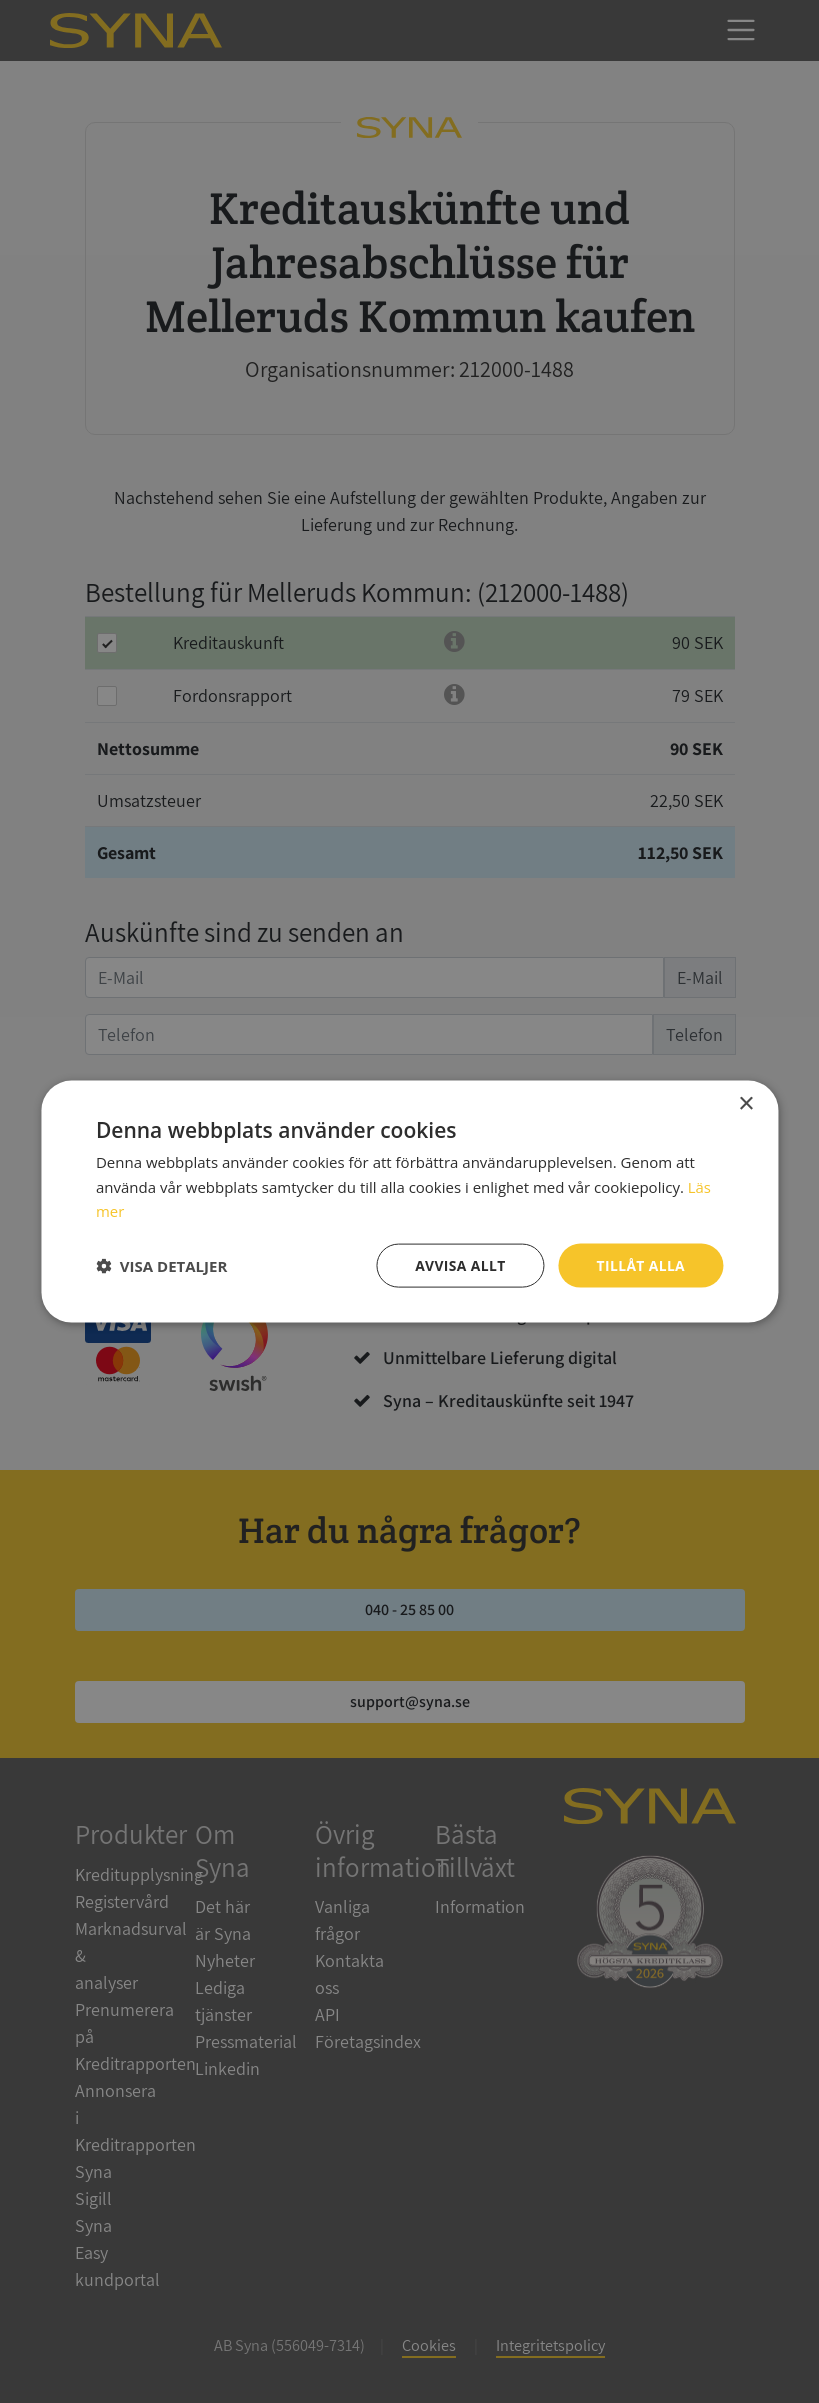 The width and height of the screenshot is (819, 2403). What do you see at coordinates (161, 1266) in the screenshot?
I see `[button]` at bounding box center [161, 1266].